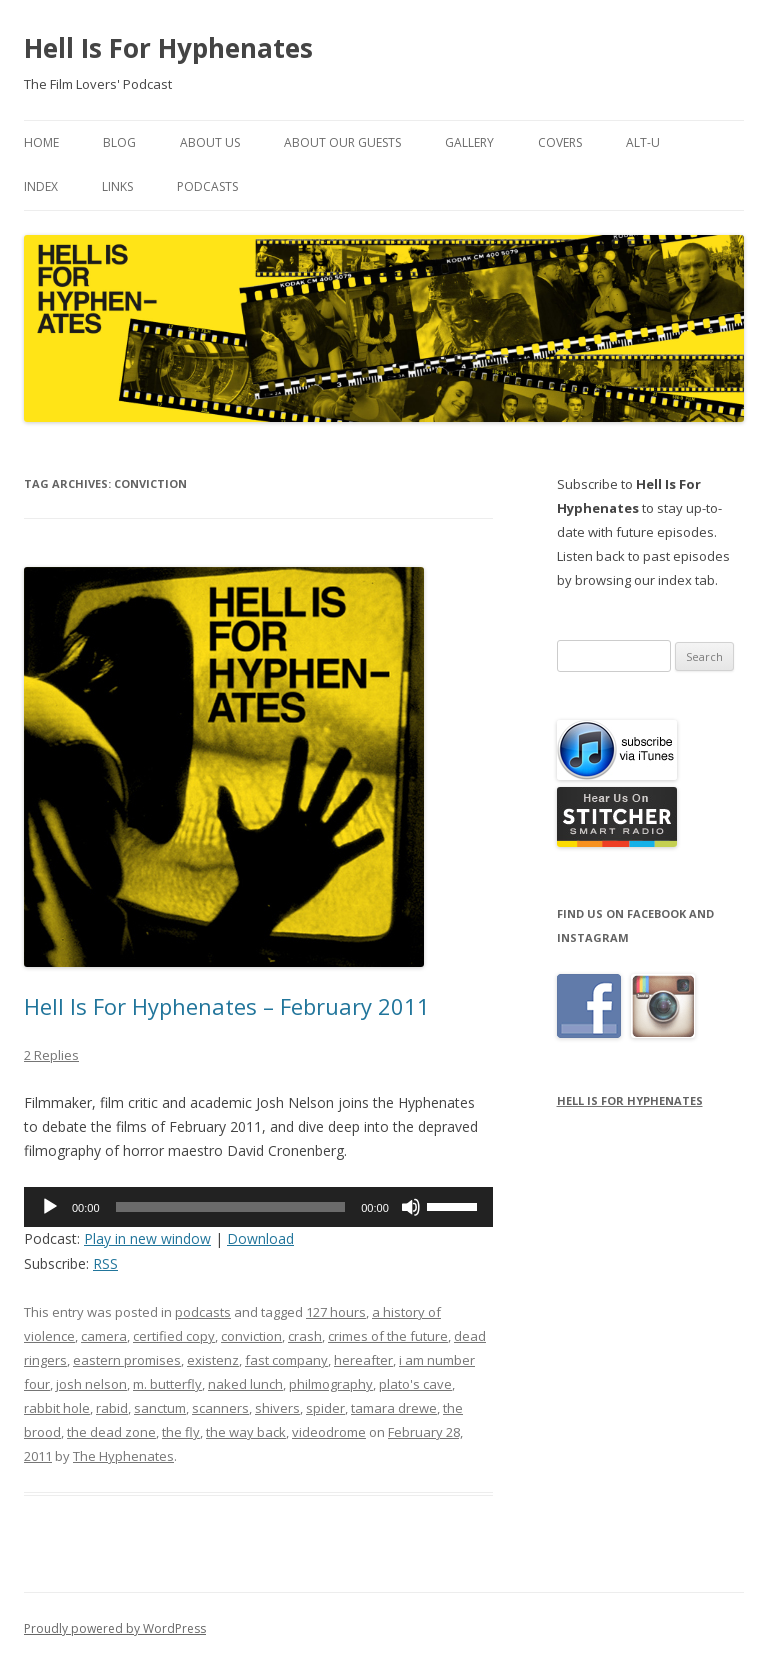 This screenshot has height=1665, width=768. Describe the element at coordinates (258, 1207) in the screenshot. I see `[application]` at that location.